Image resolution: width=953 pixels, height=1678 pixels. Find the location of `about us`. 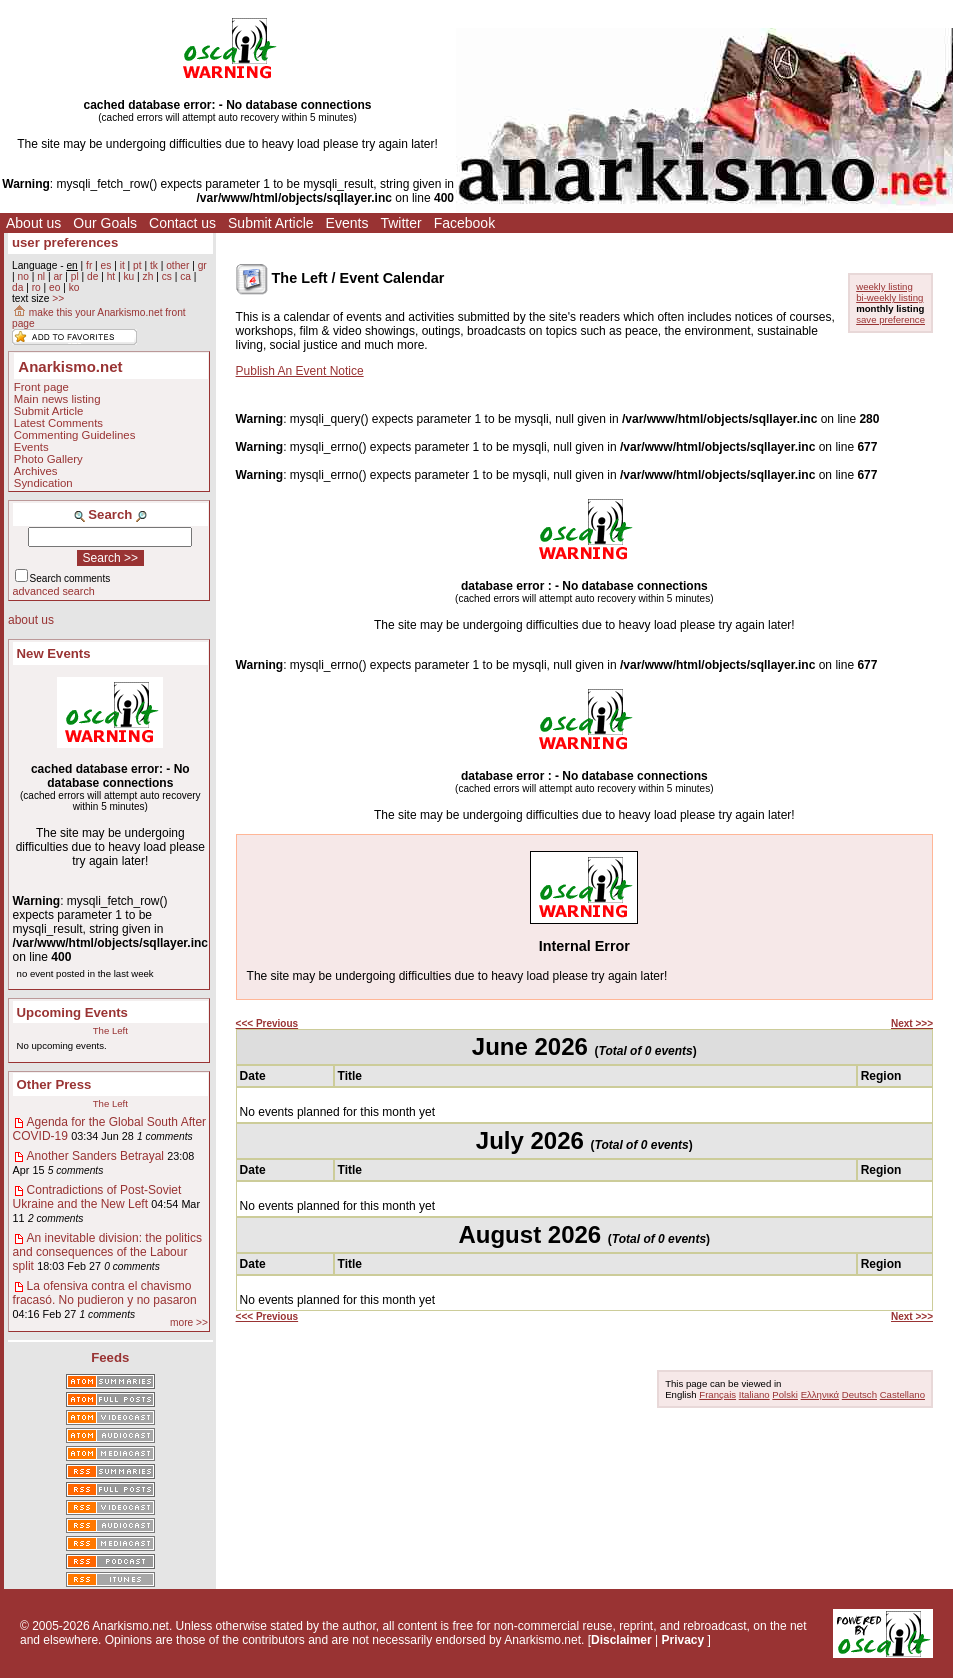

about us is located at coordinates (31, 620).